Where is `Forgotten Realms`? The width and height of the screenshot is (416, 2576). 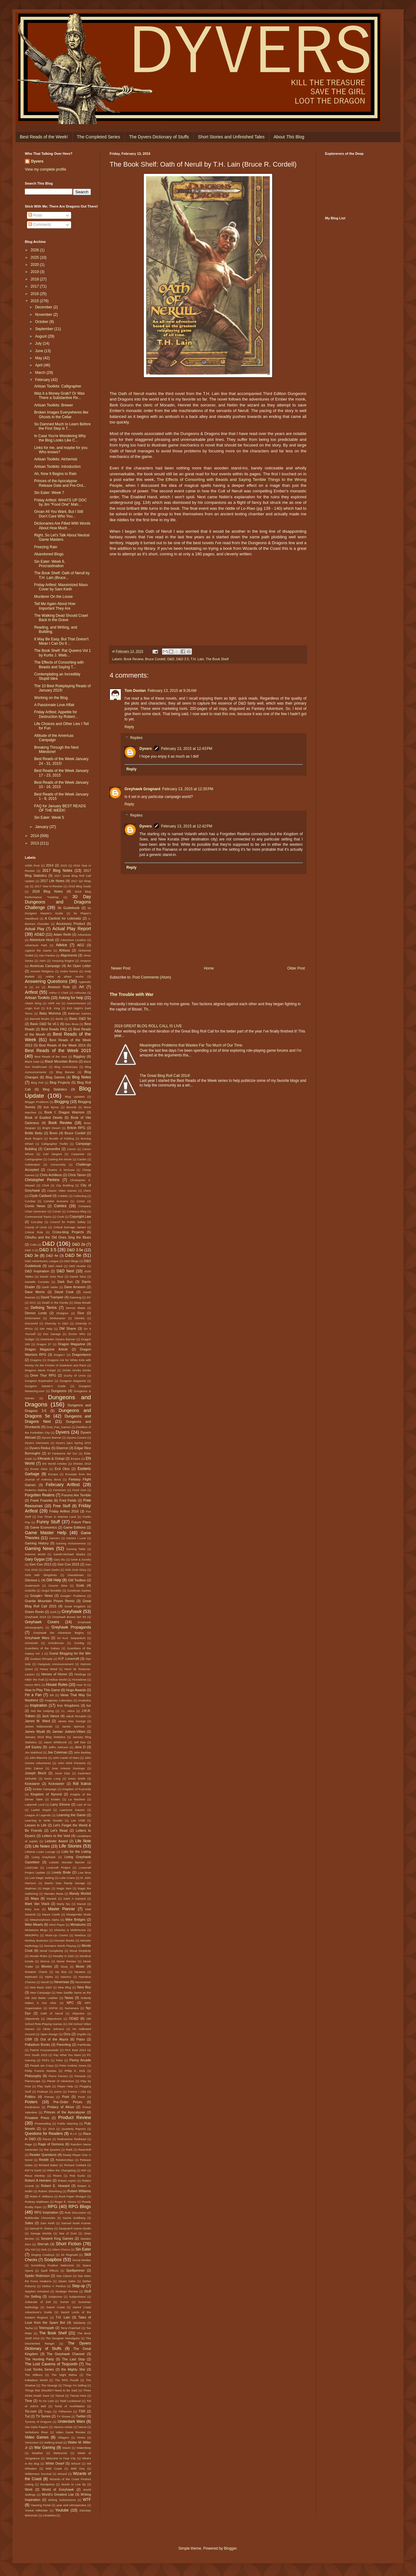
Forgotten Realms is located at coordinates (40, 1495).